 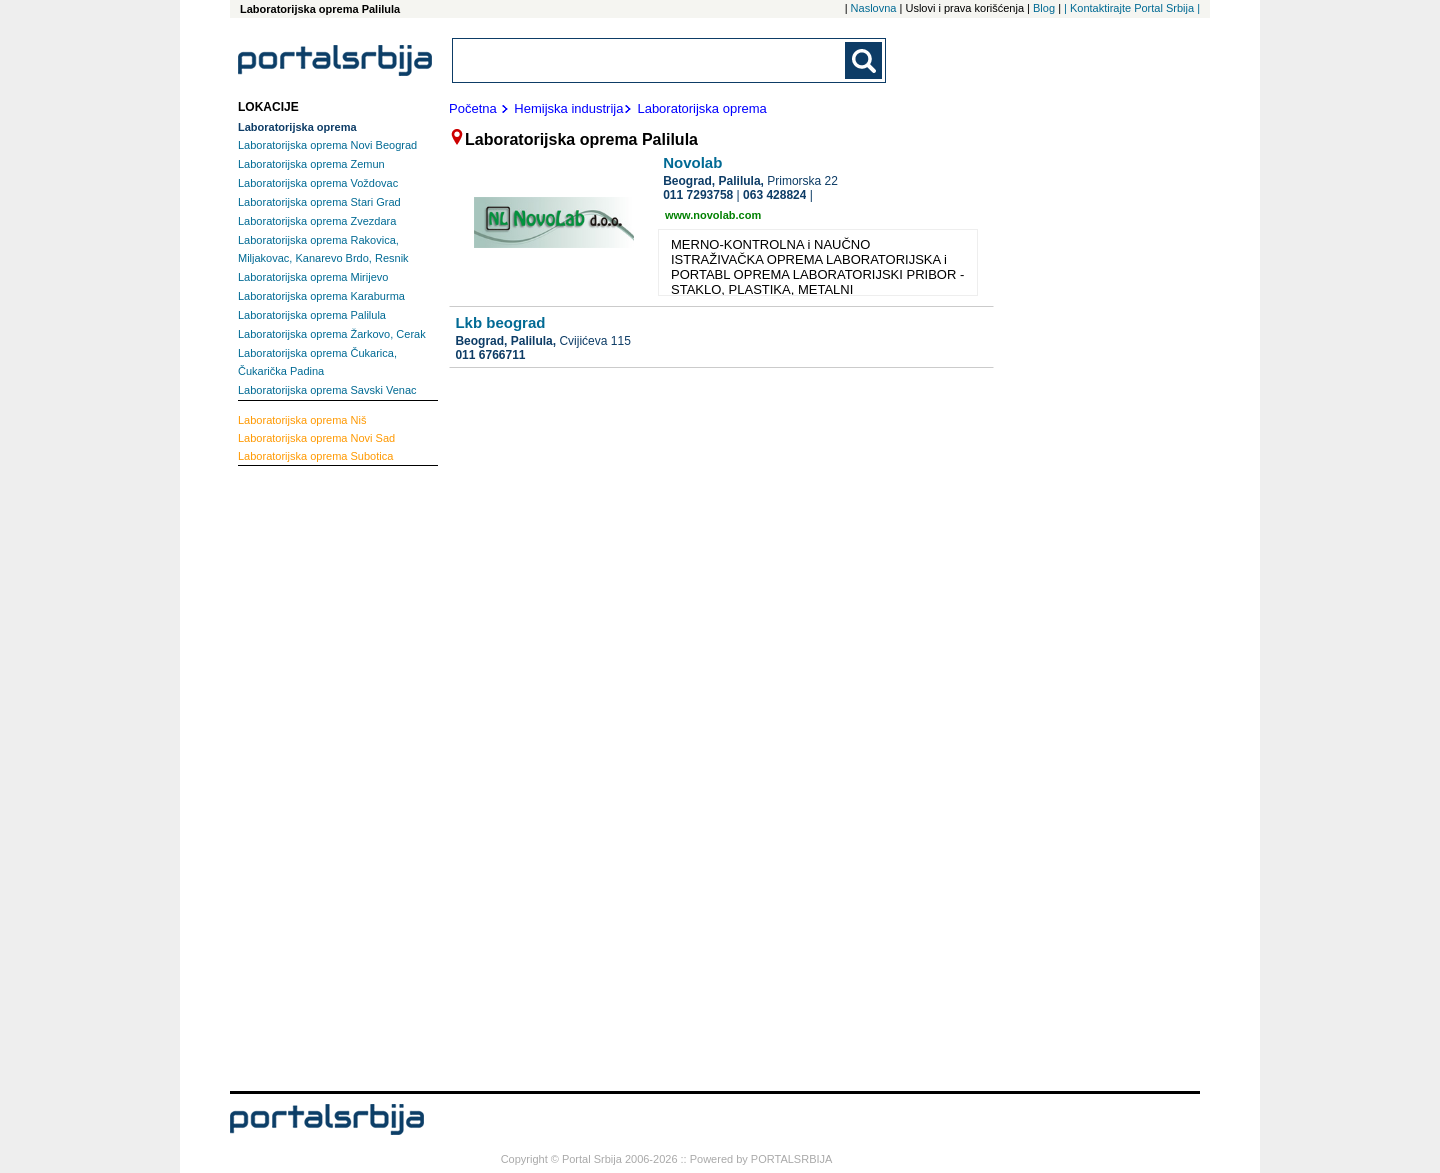 I want to click on Blog, so click(x=1044, y=8).